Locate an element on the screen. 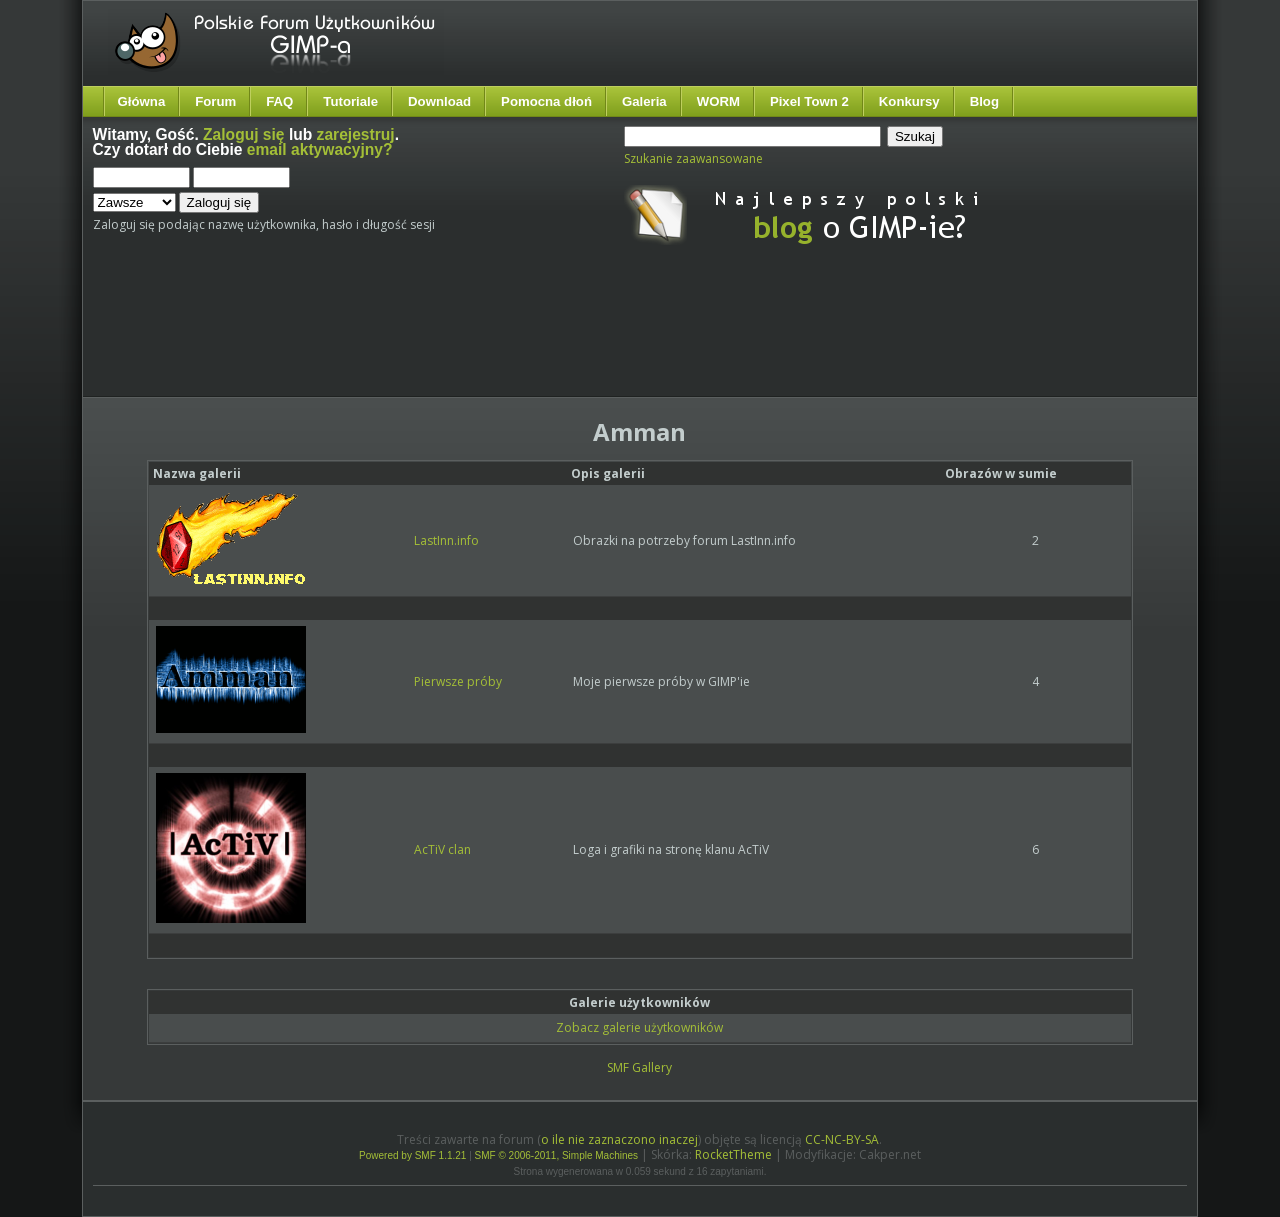 This screenshot has height=1217, width=1280. o ile nie zaznaczono inaczej is located at coordinates (619, 1139).